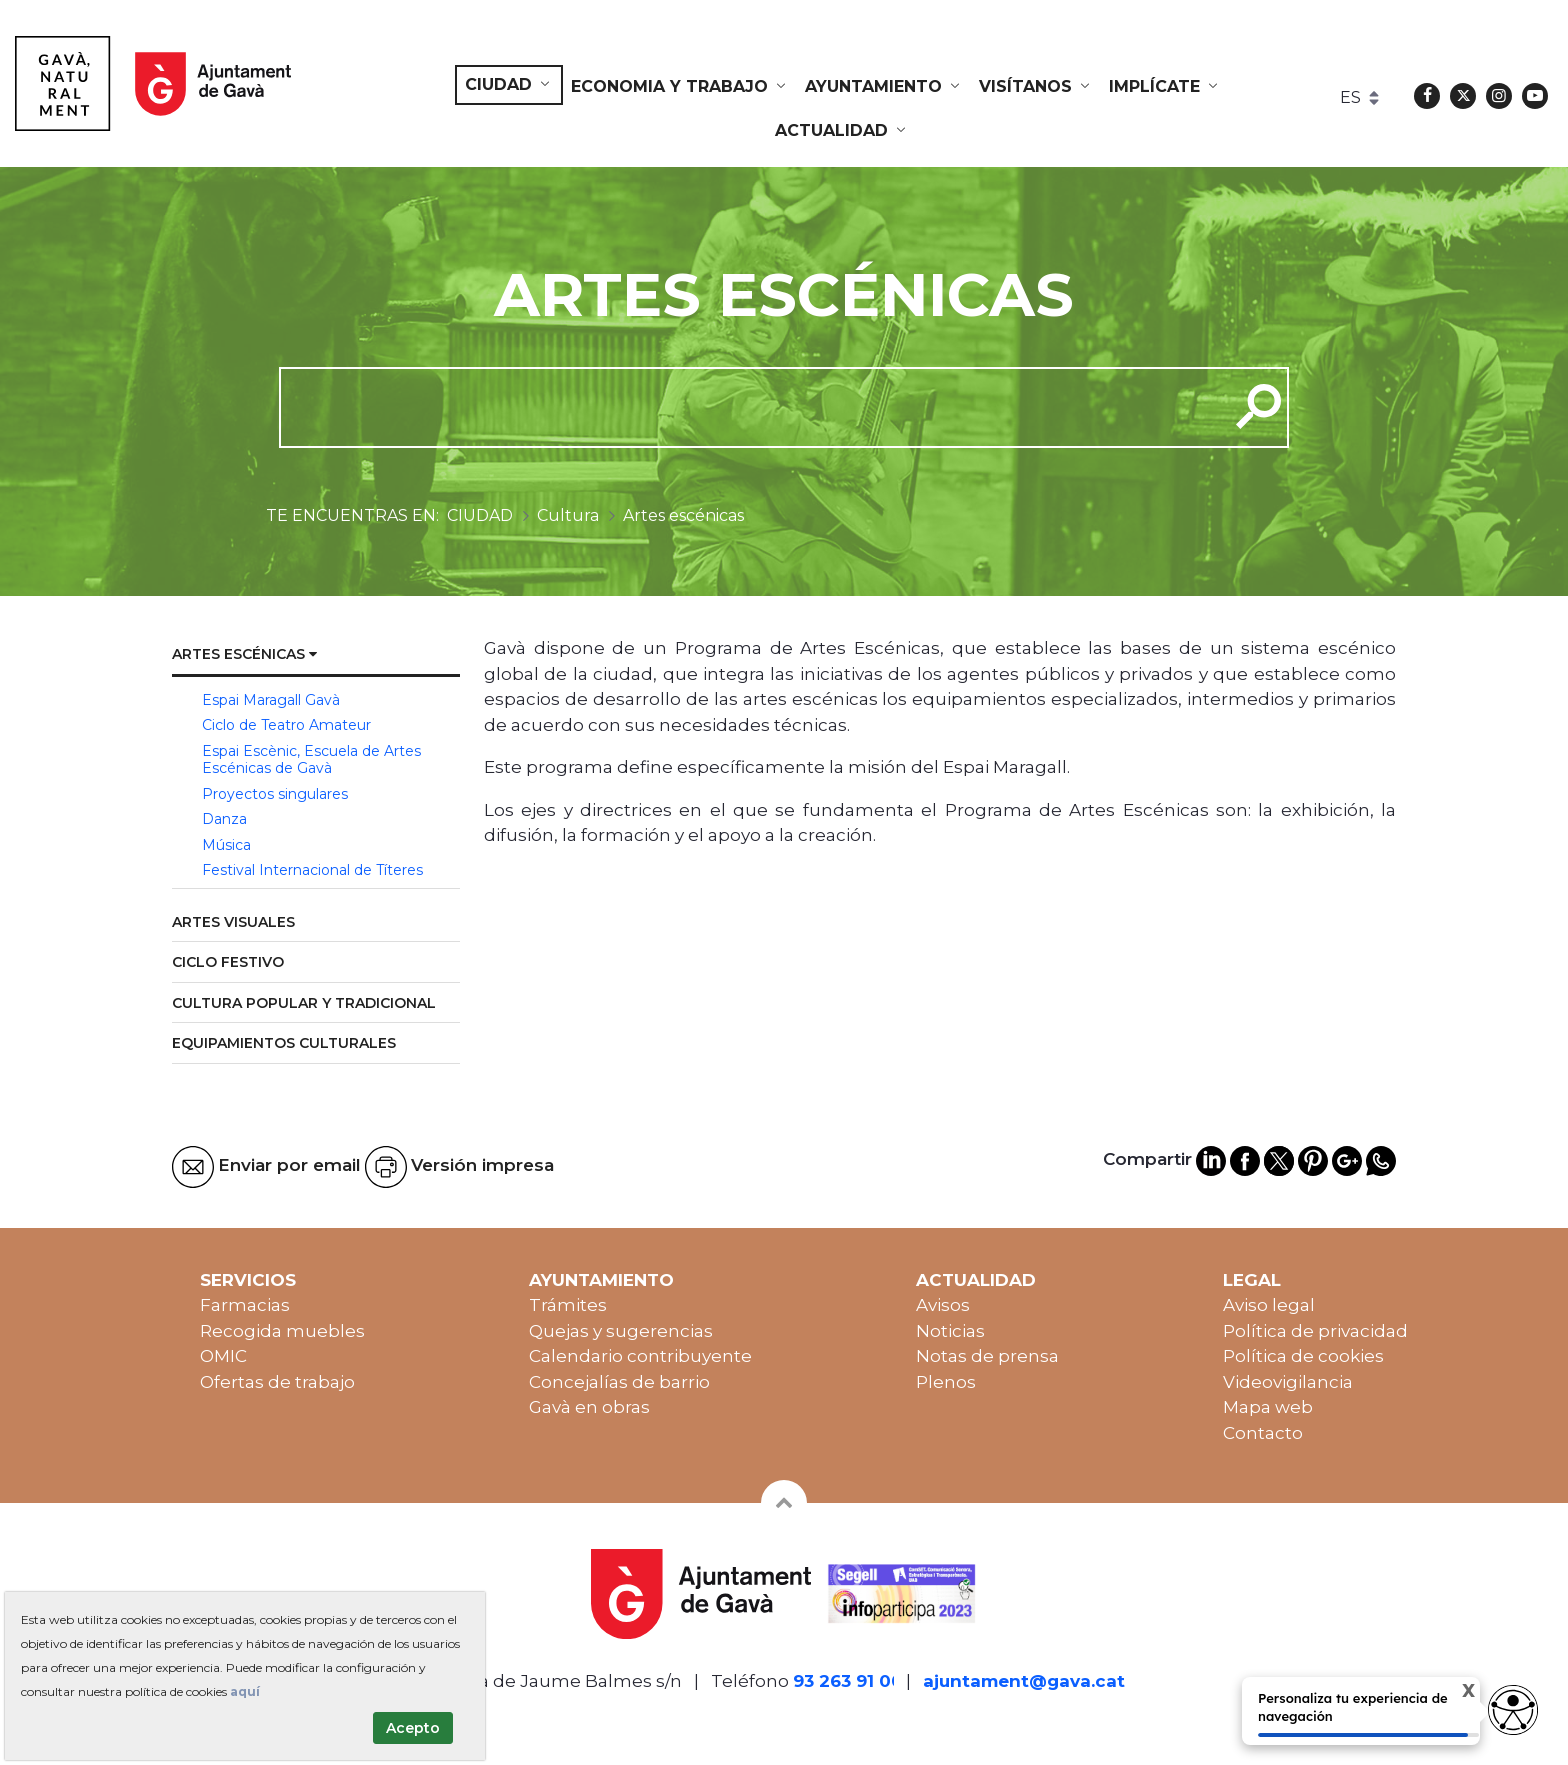  What do you see at coordinates (1513, 1710) in the screenshot?
I see `[Abrir widget de accesibilidad]` at bounding box center [1513, 1710].